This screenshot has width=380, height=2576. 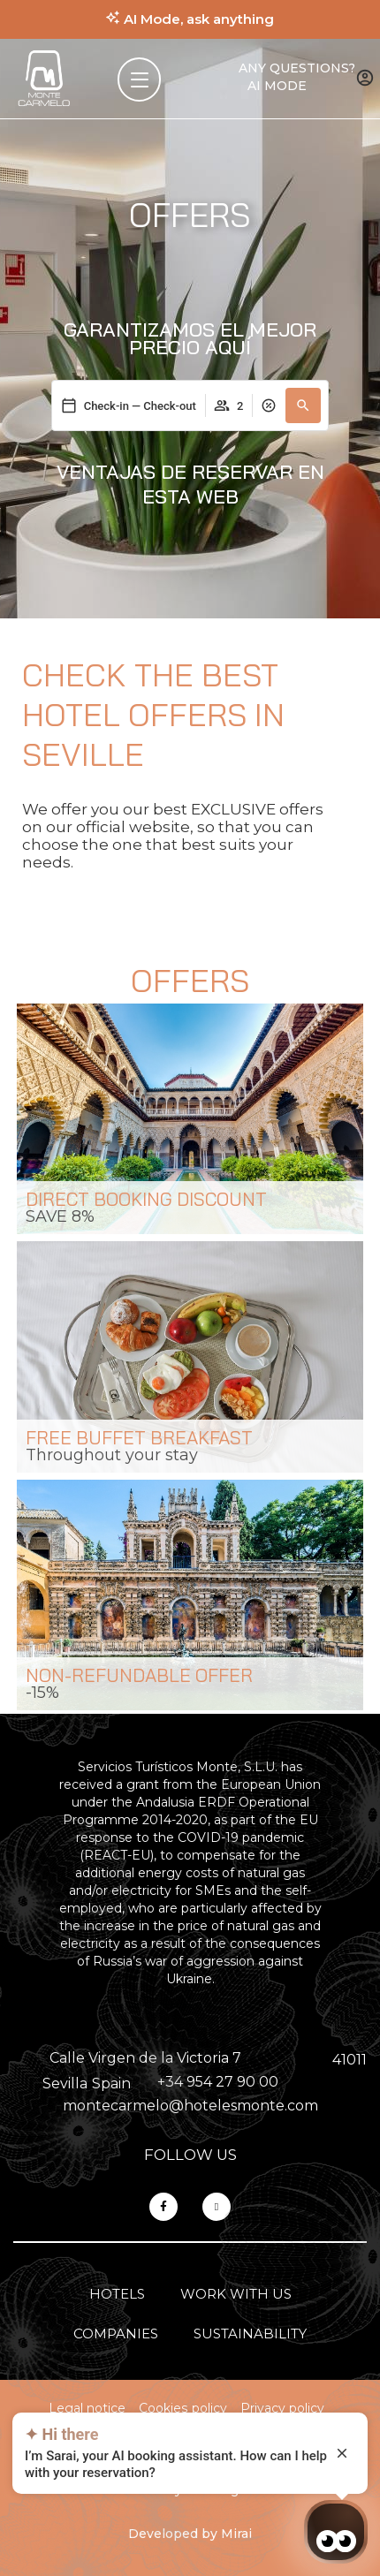 I want to click on [button], so click(x=303, y=405).